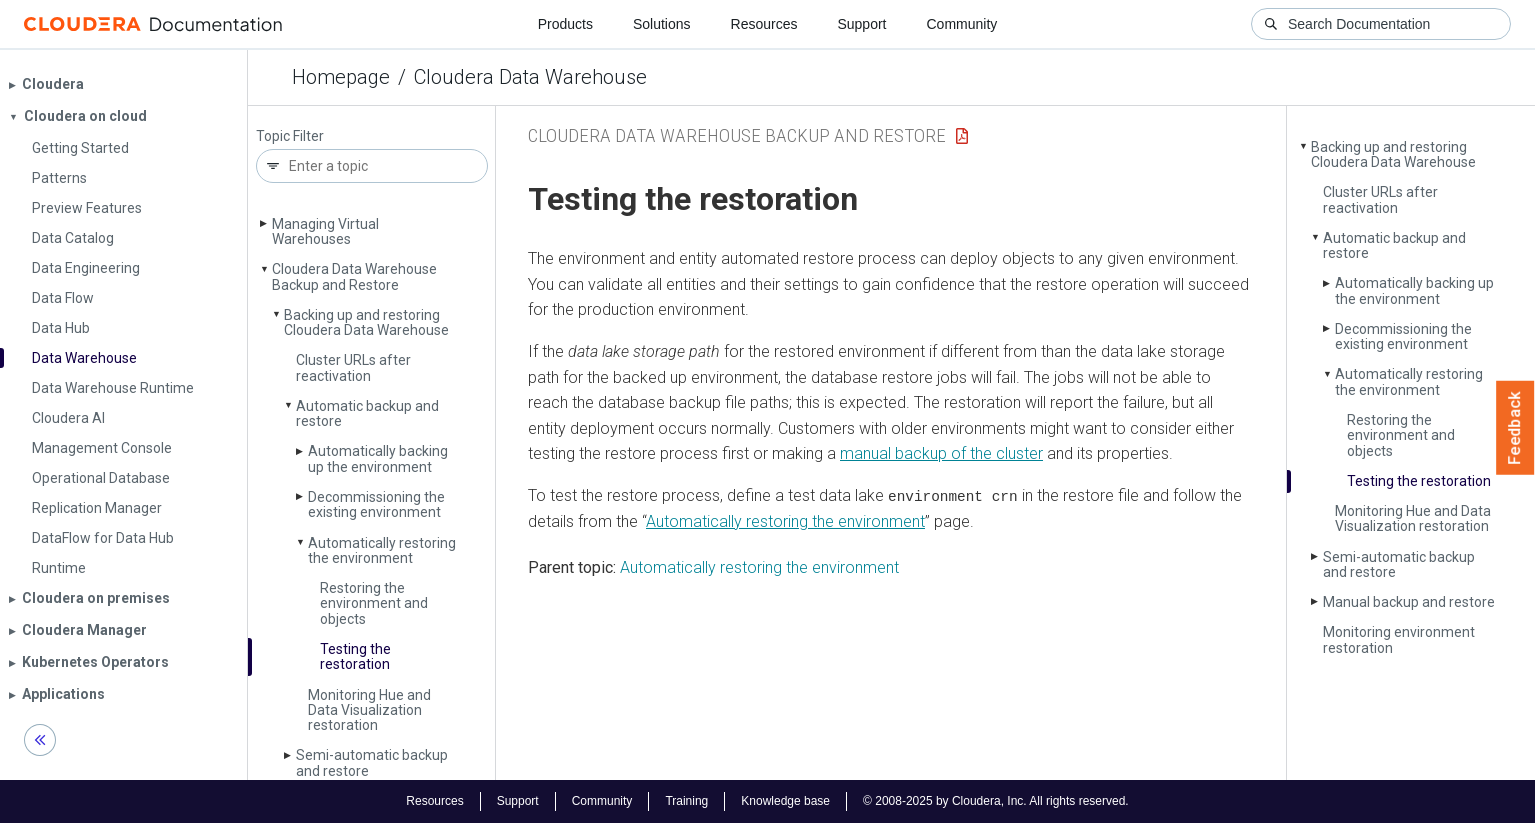 The width and height of the screenshot is (1535, 823). I want to click on Training, so click(686, 801).